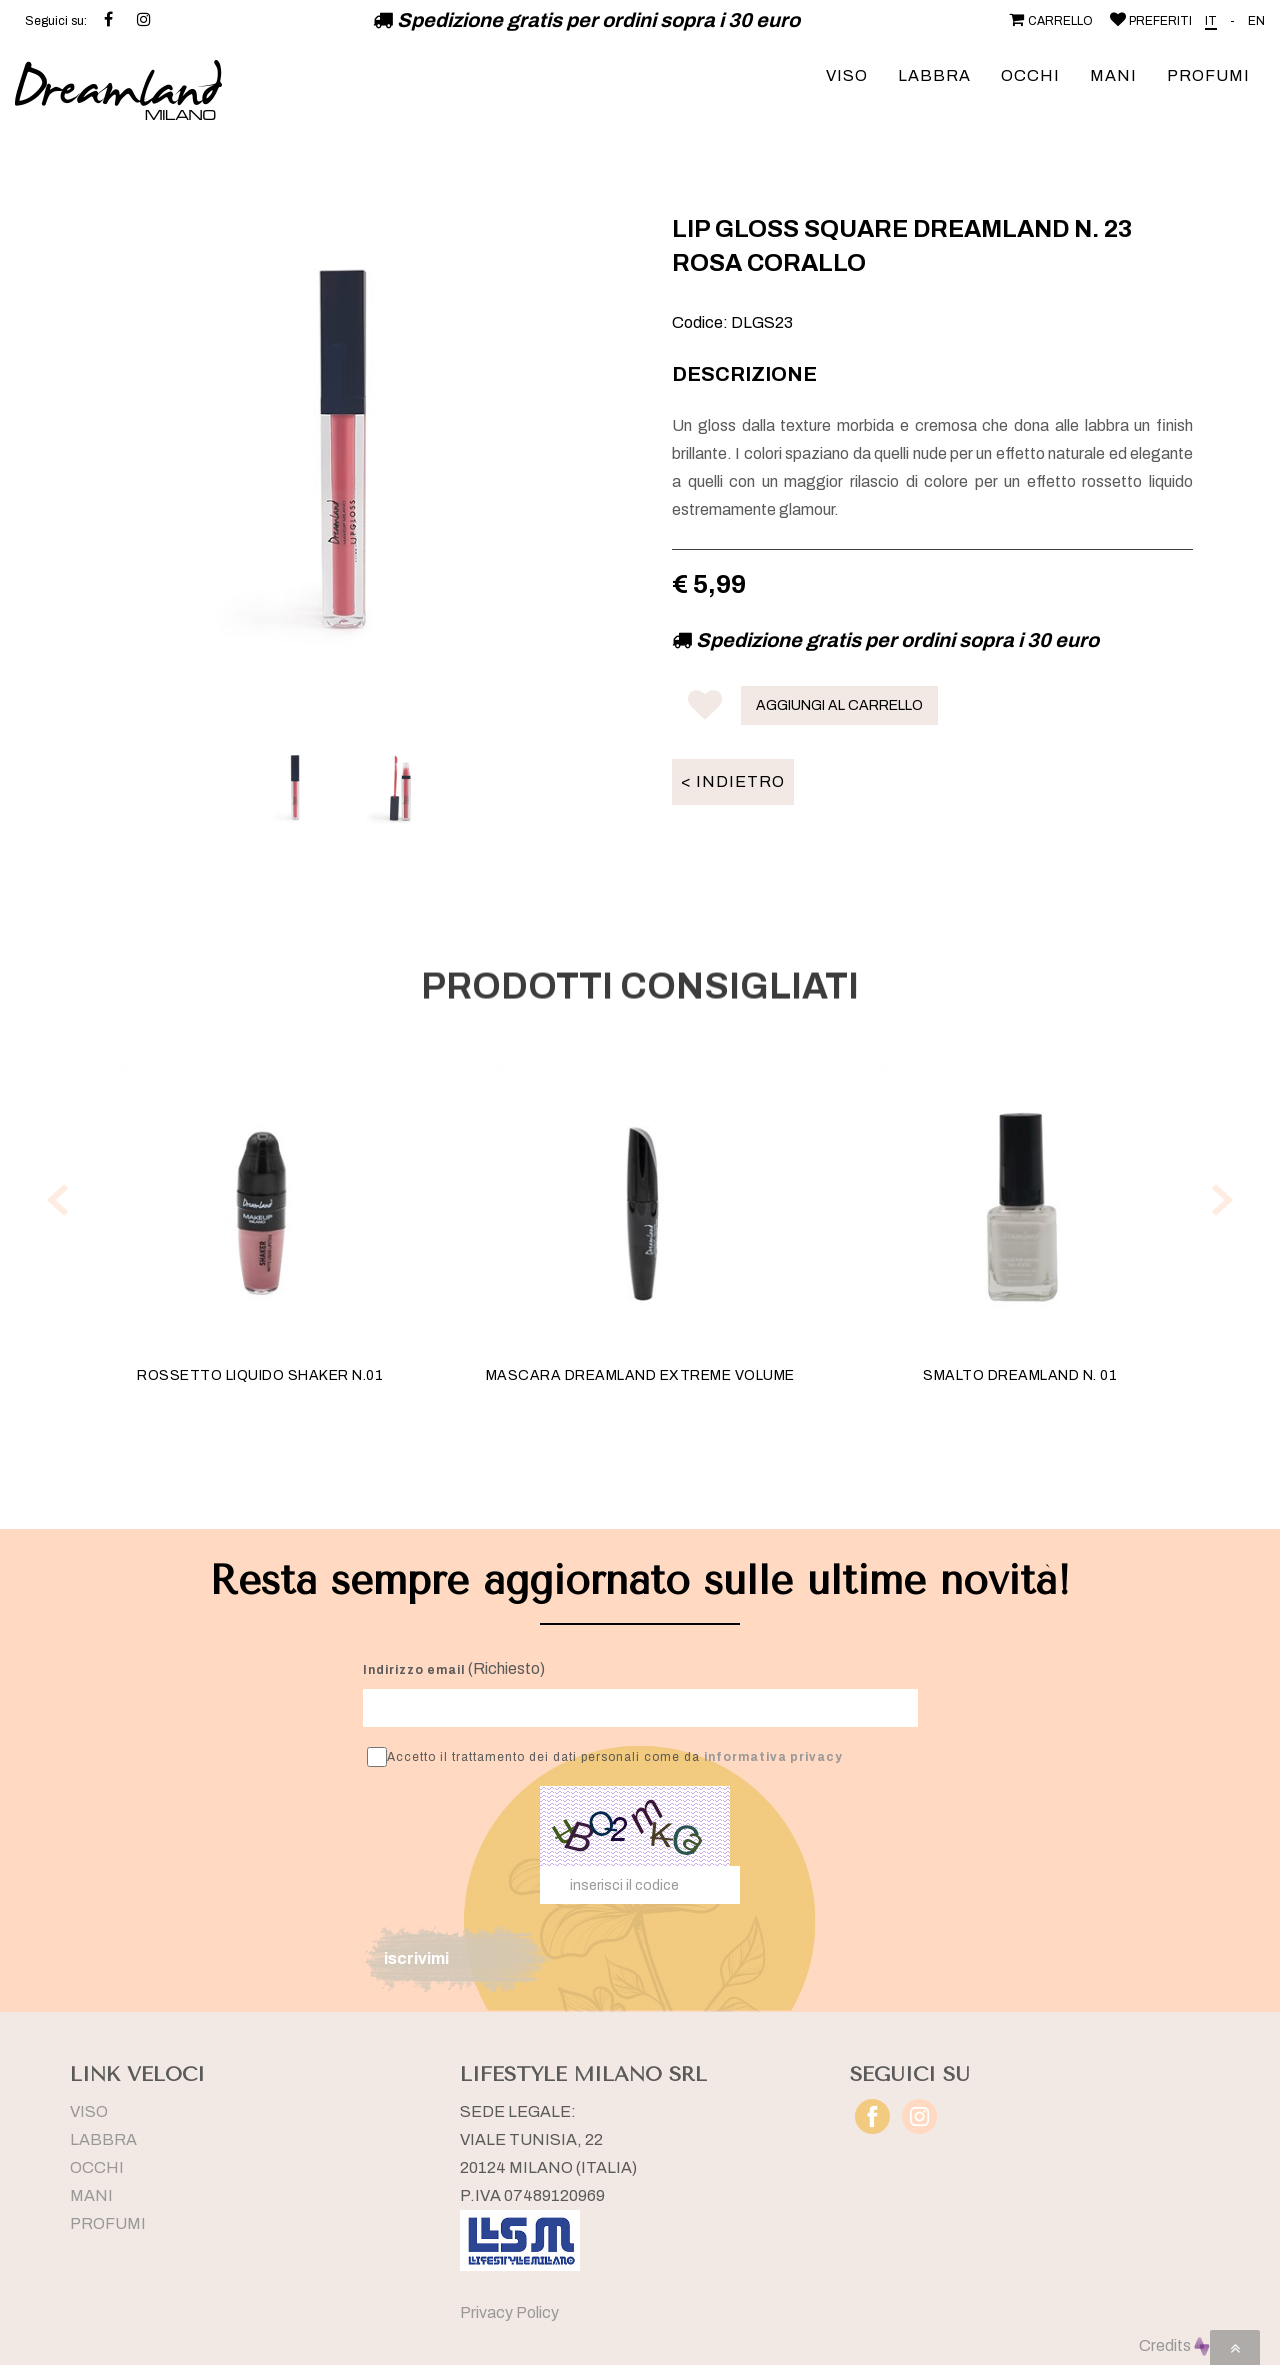 The height and width of the screenshot is (2365, 1280). I want to click on informativa privacy, so click(773, 1757).